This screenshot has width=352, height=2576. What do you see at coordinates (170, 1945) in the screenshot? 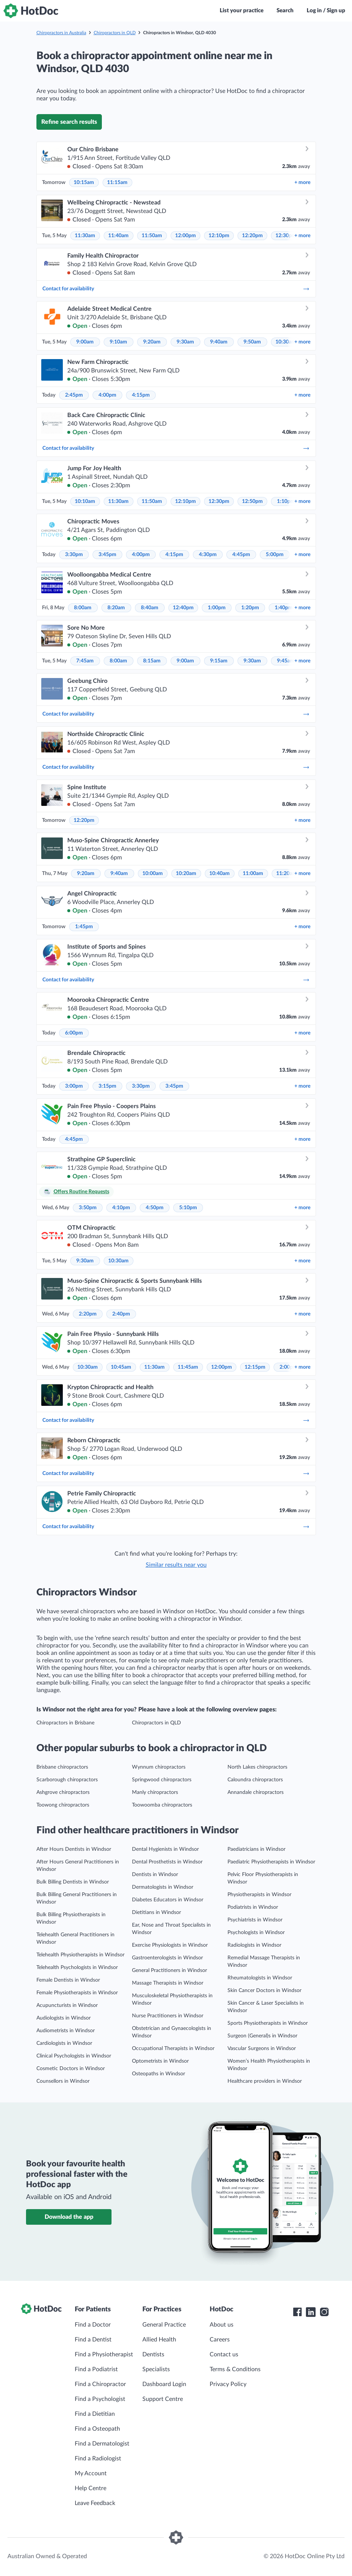
I see `Exercise Physiologists in Windsor` at bounding box center [170, 1945].